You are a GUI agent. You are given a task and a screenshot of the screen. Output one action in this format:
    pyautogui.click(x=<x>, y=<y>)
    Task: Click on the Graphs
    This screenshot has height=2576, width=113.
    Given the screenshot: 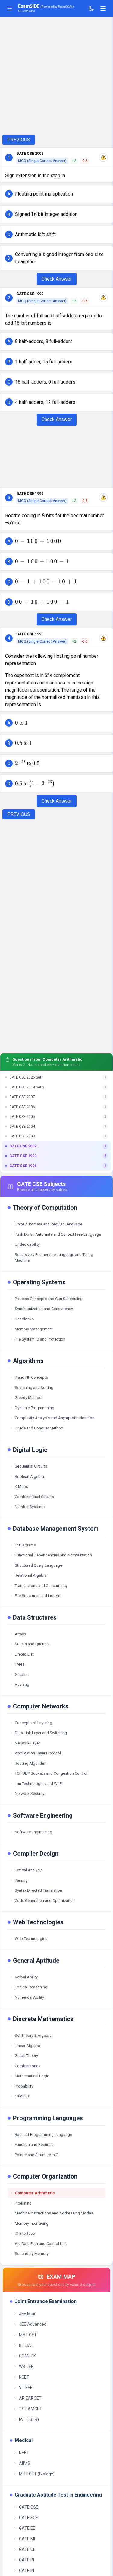 What is the action you would take?
    pyautogui.click(x=18, y=1674)
    